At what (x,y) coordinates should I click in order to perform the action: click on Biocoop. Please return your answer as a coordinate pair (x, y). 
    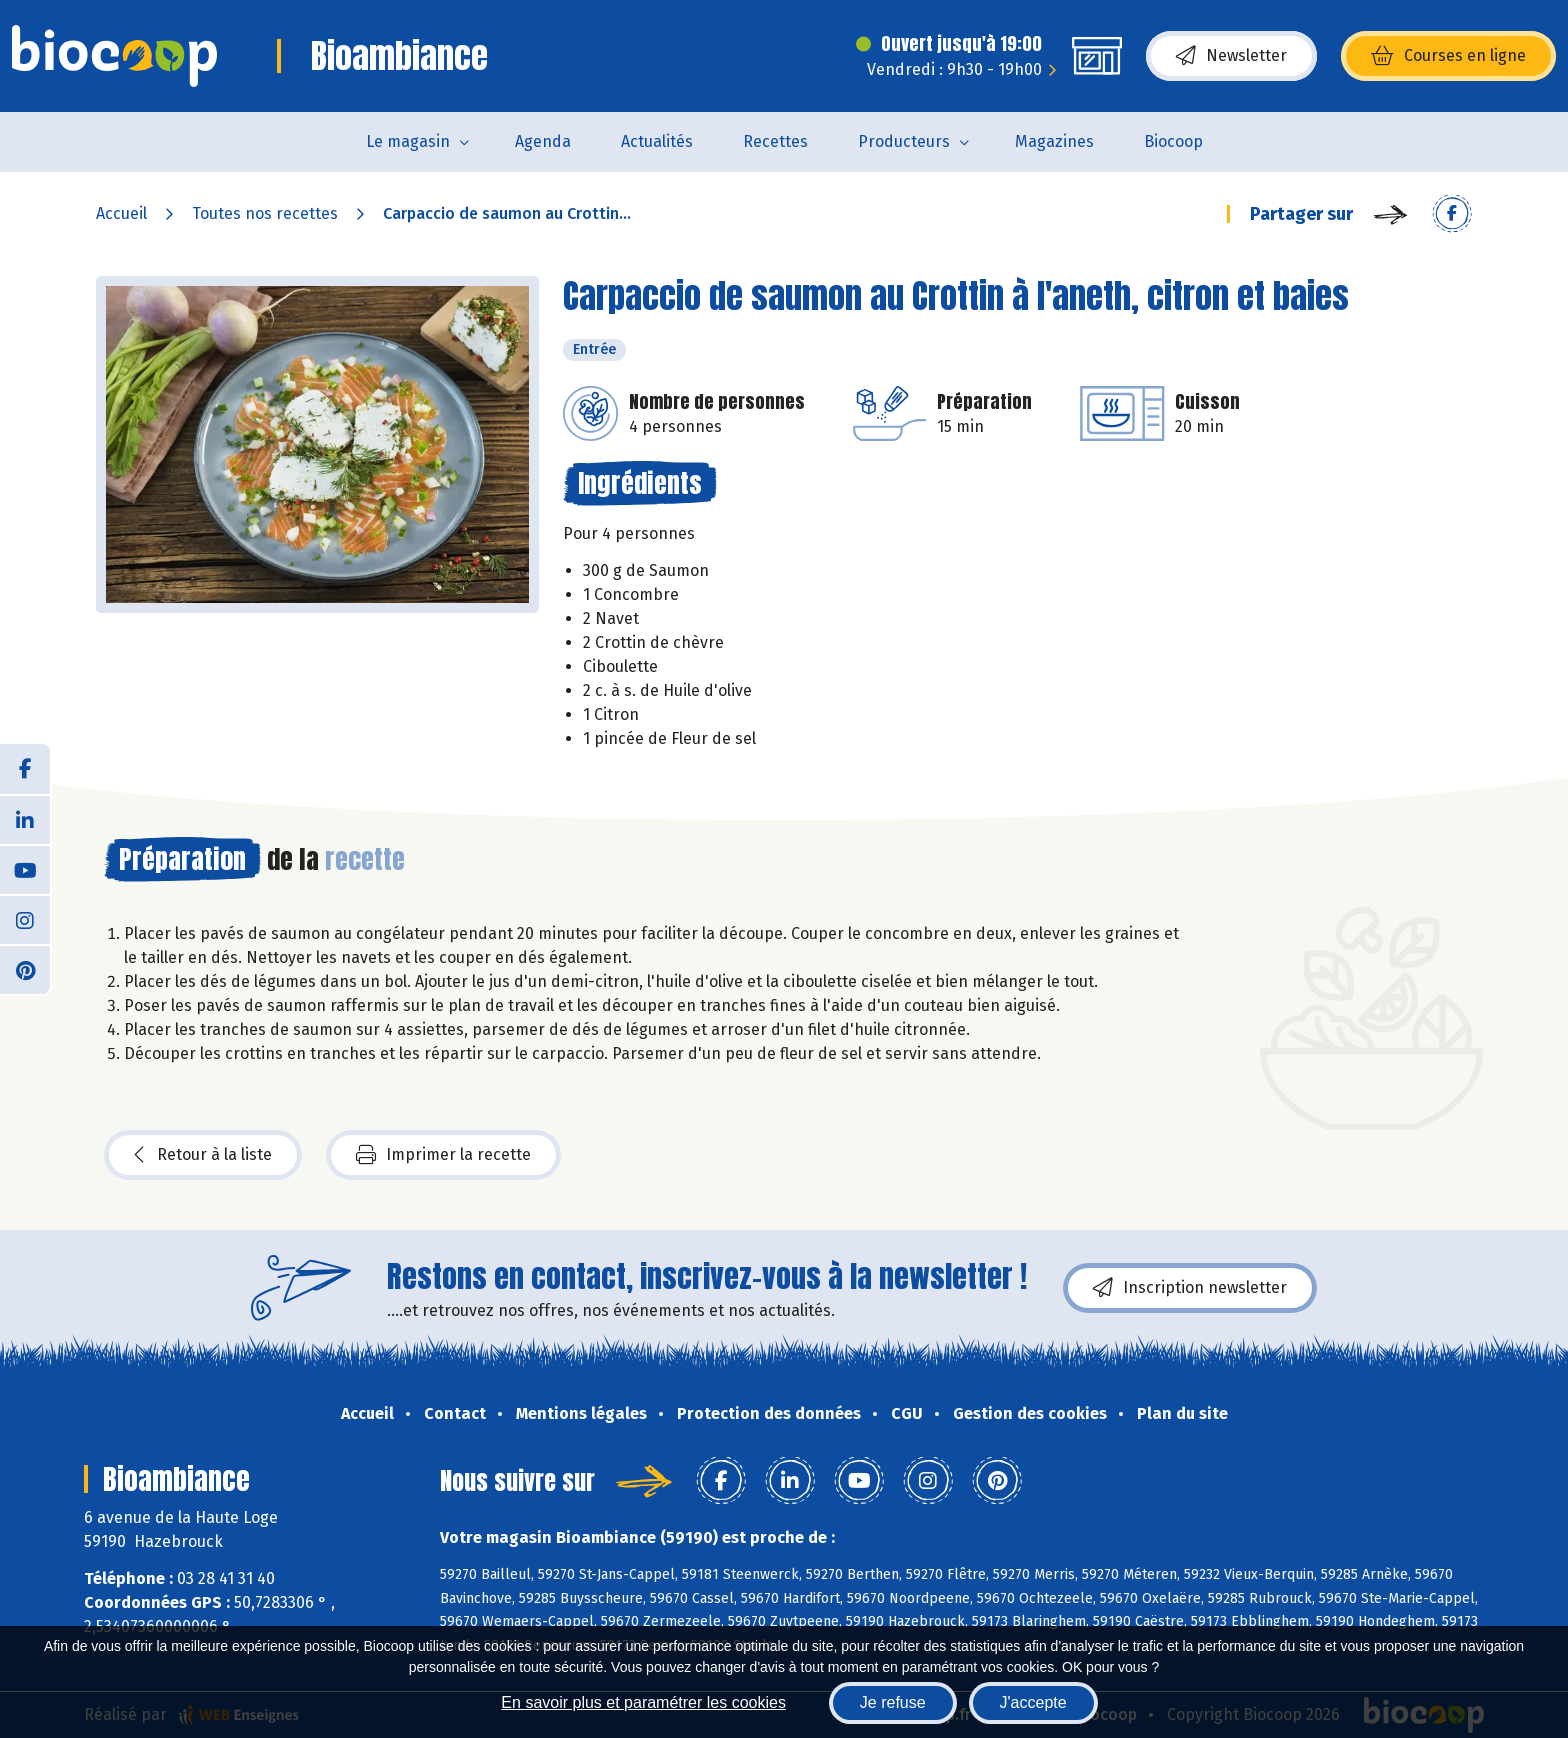
    Looking at the image, I should click on (1173, 141).